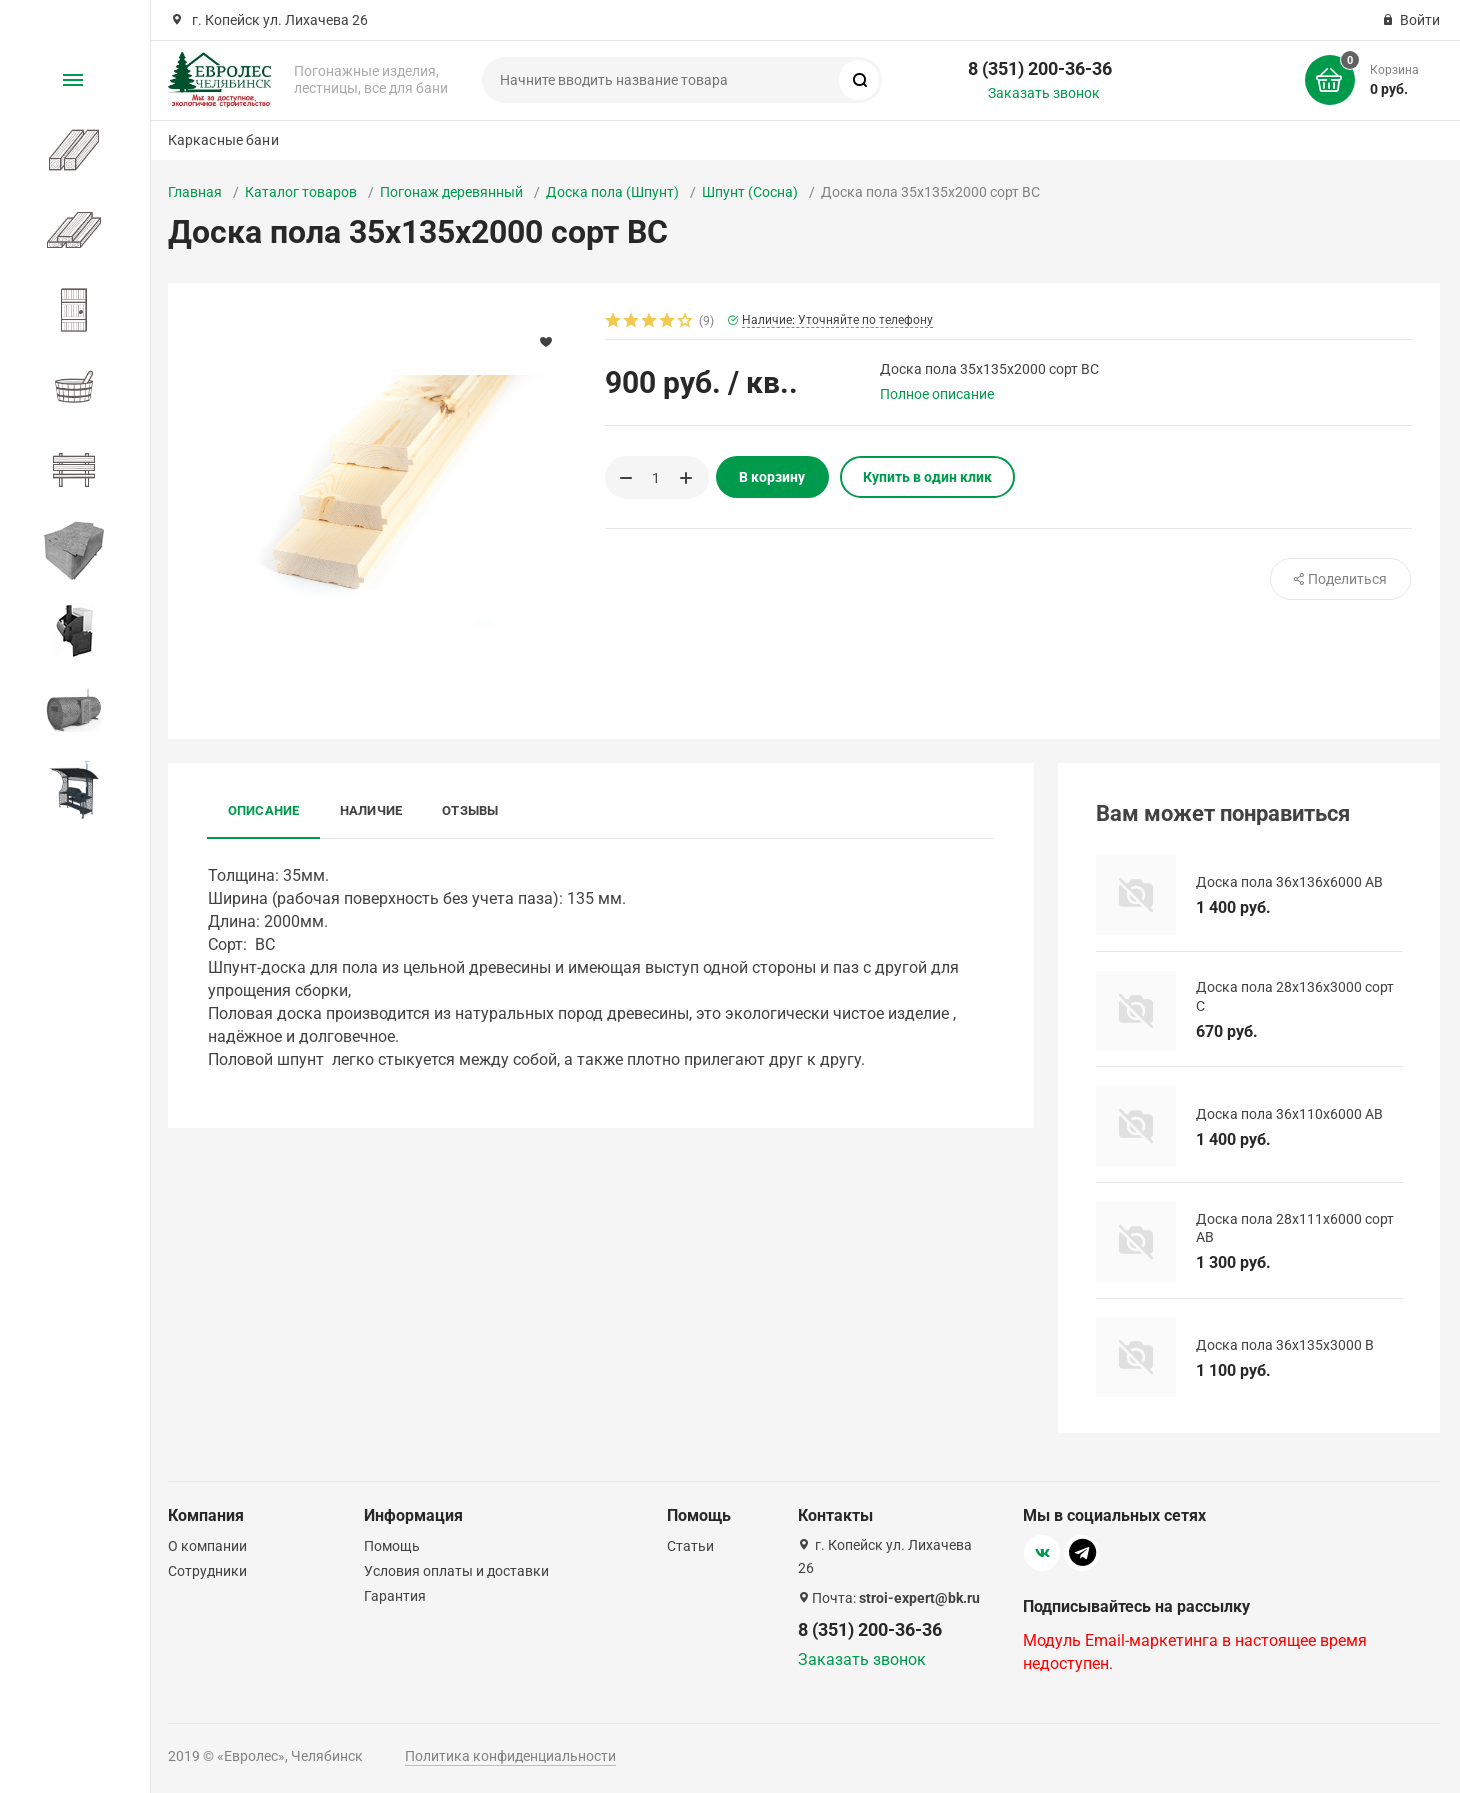 The width and height of the screenshot is (1460, 1793). What do you see at coordinates (223, 140) in the screenshot?
I see `Каркасные бани` at bounding box center [223, 140].